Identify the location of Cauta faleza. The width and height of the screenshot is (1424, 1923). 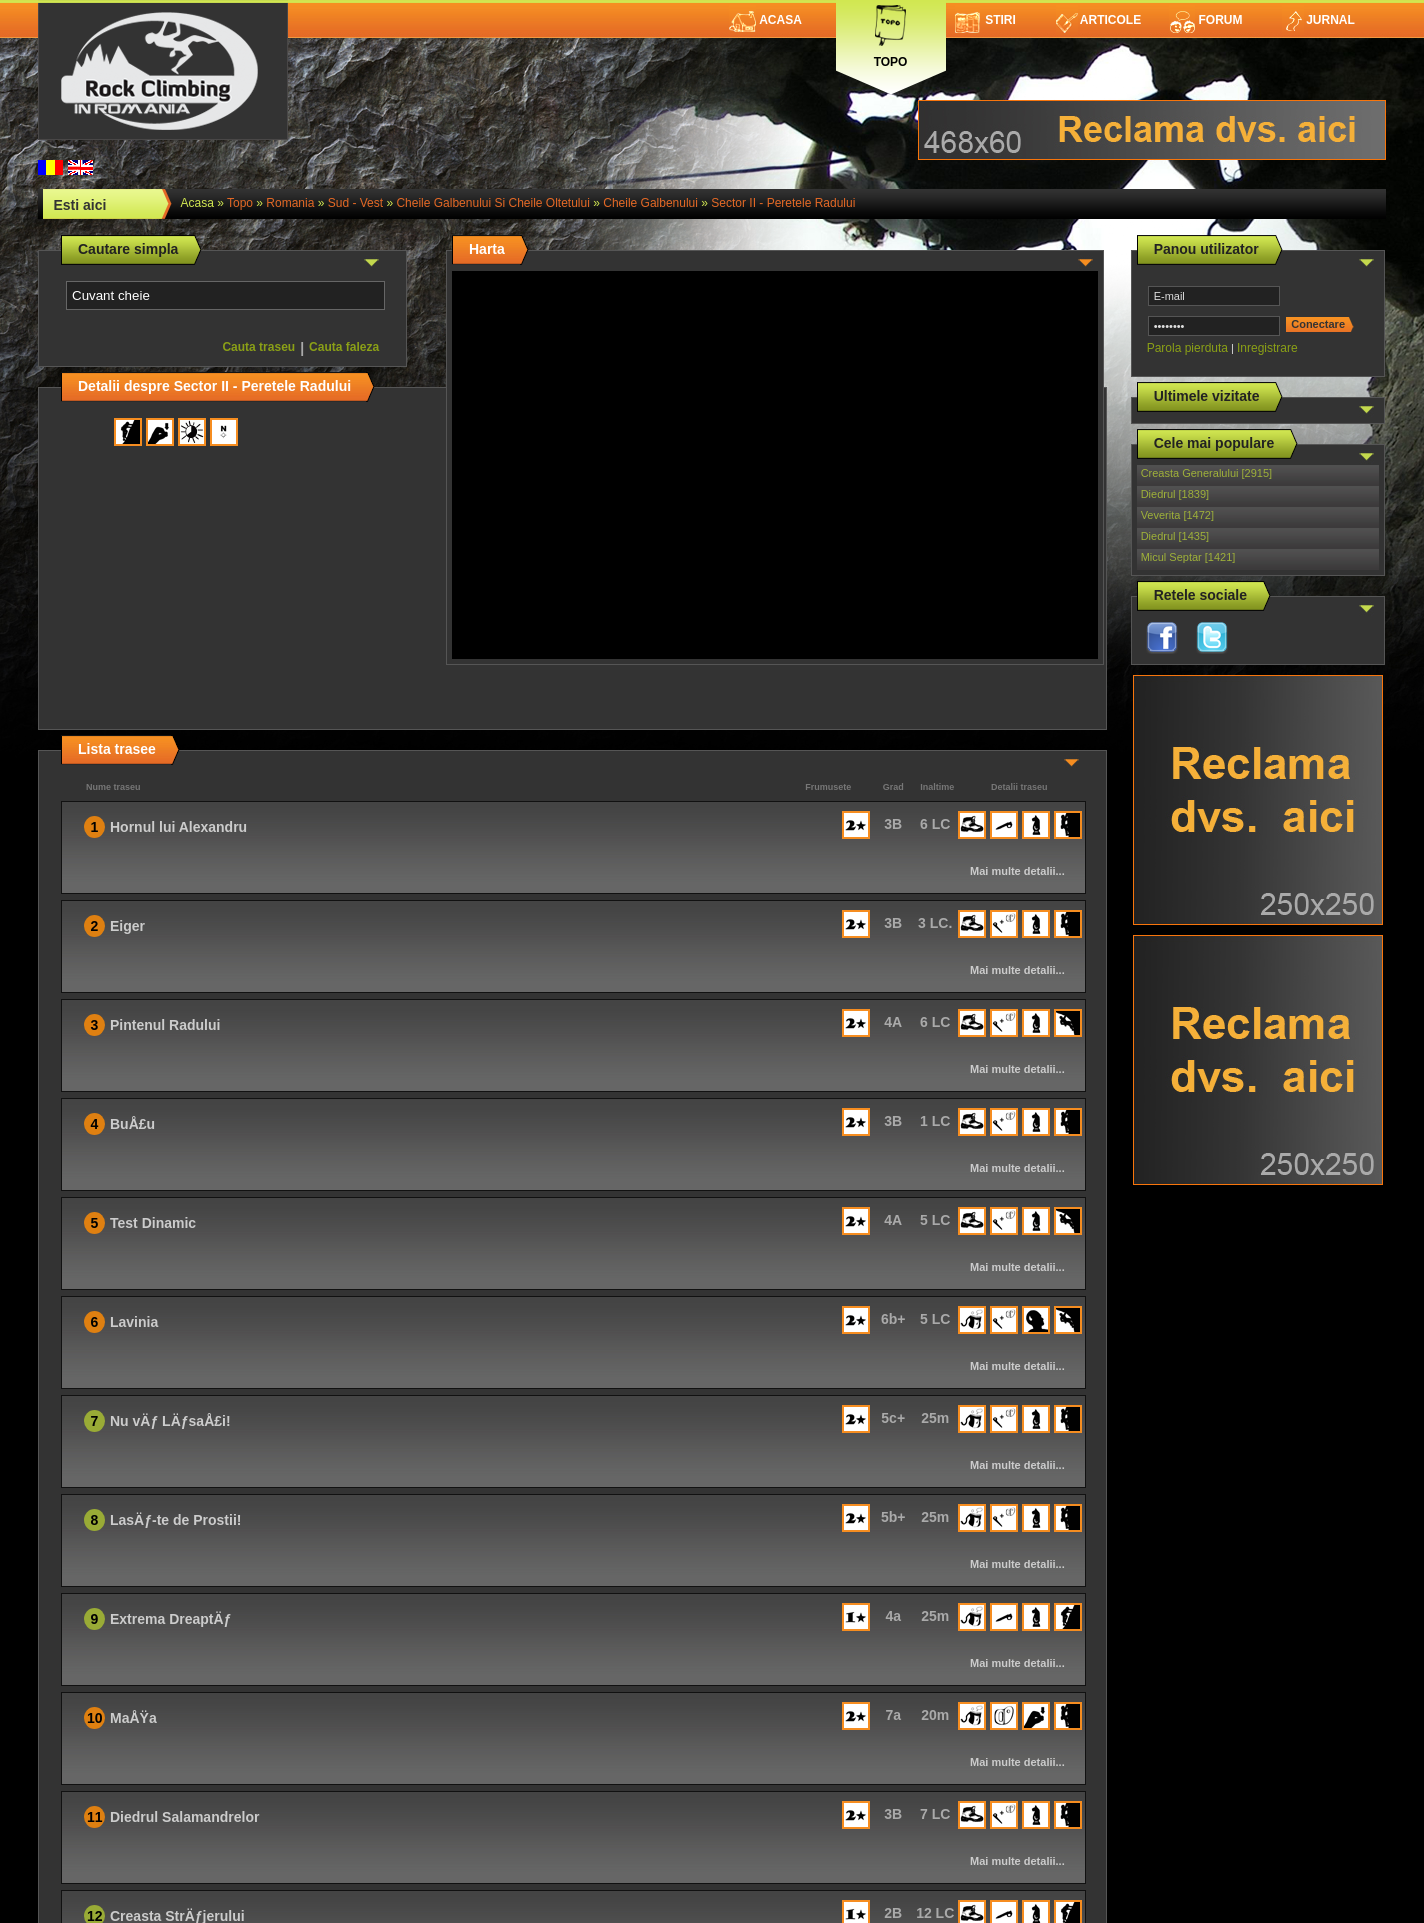
(344, 347).